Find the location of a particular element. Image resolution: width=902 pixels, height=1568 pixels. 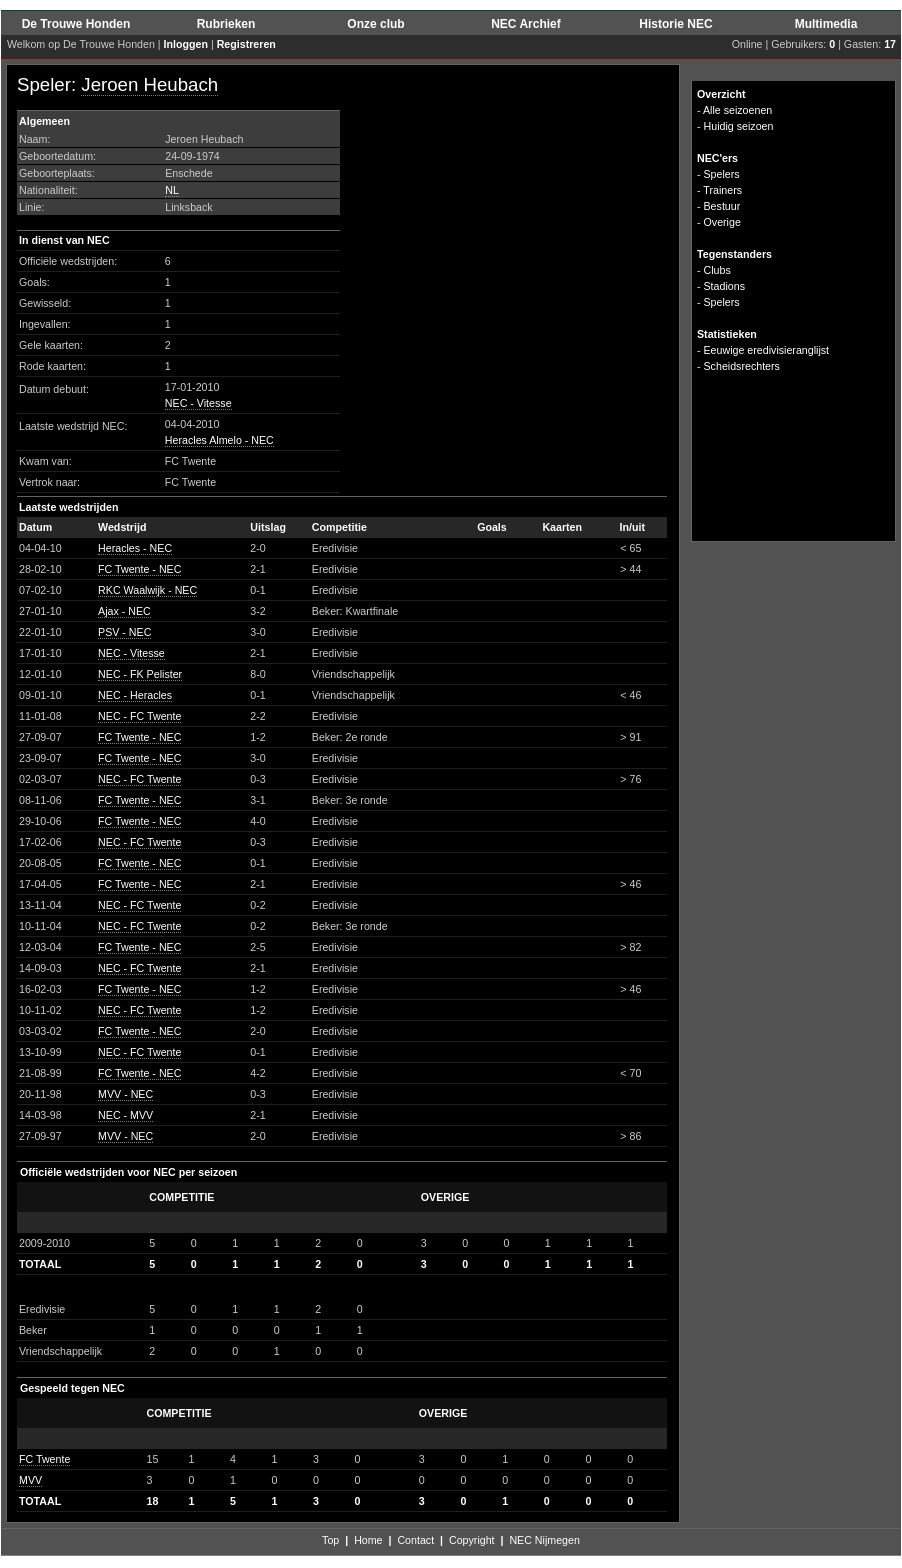

MVV - NEC is located at coordinates (125, 1094).